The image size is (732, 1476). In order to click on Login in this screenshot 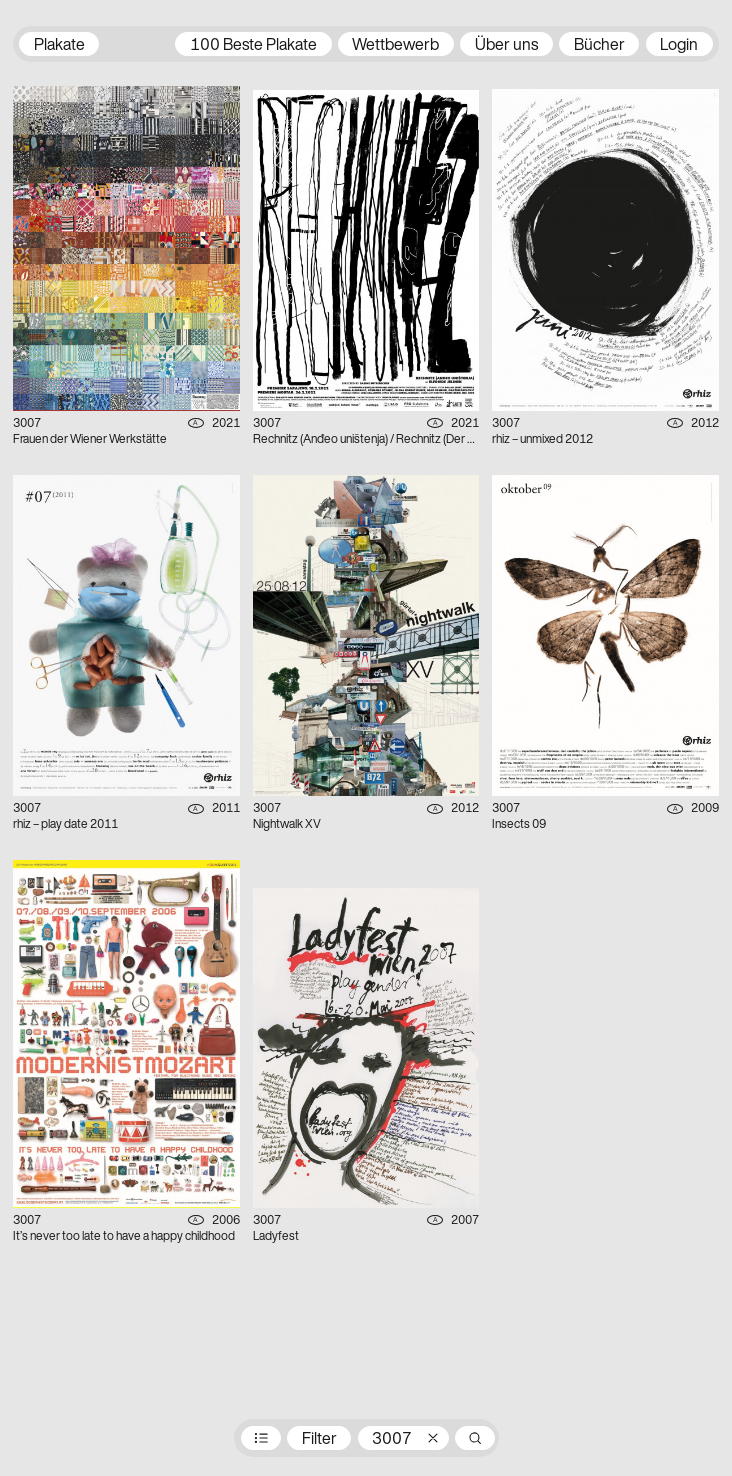, I will do `click(679, 46)`.